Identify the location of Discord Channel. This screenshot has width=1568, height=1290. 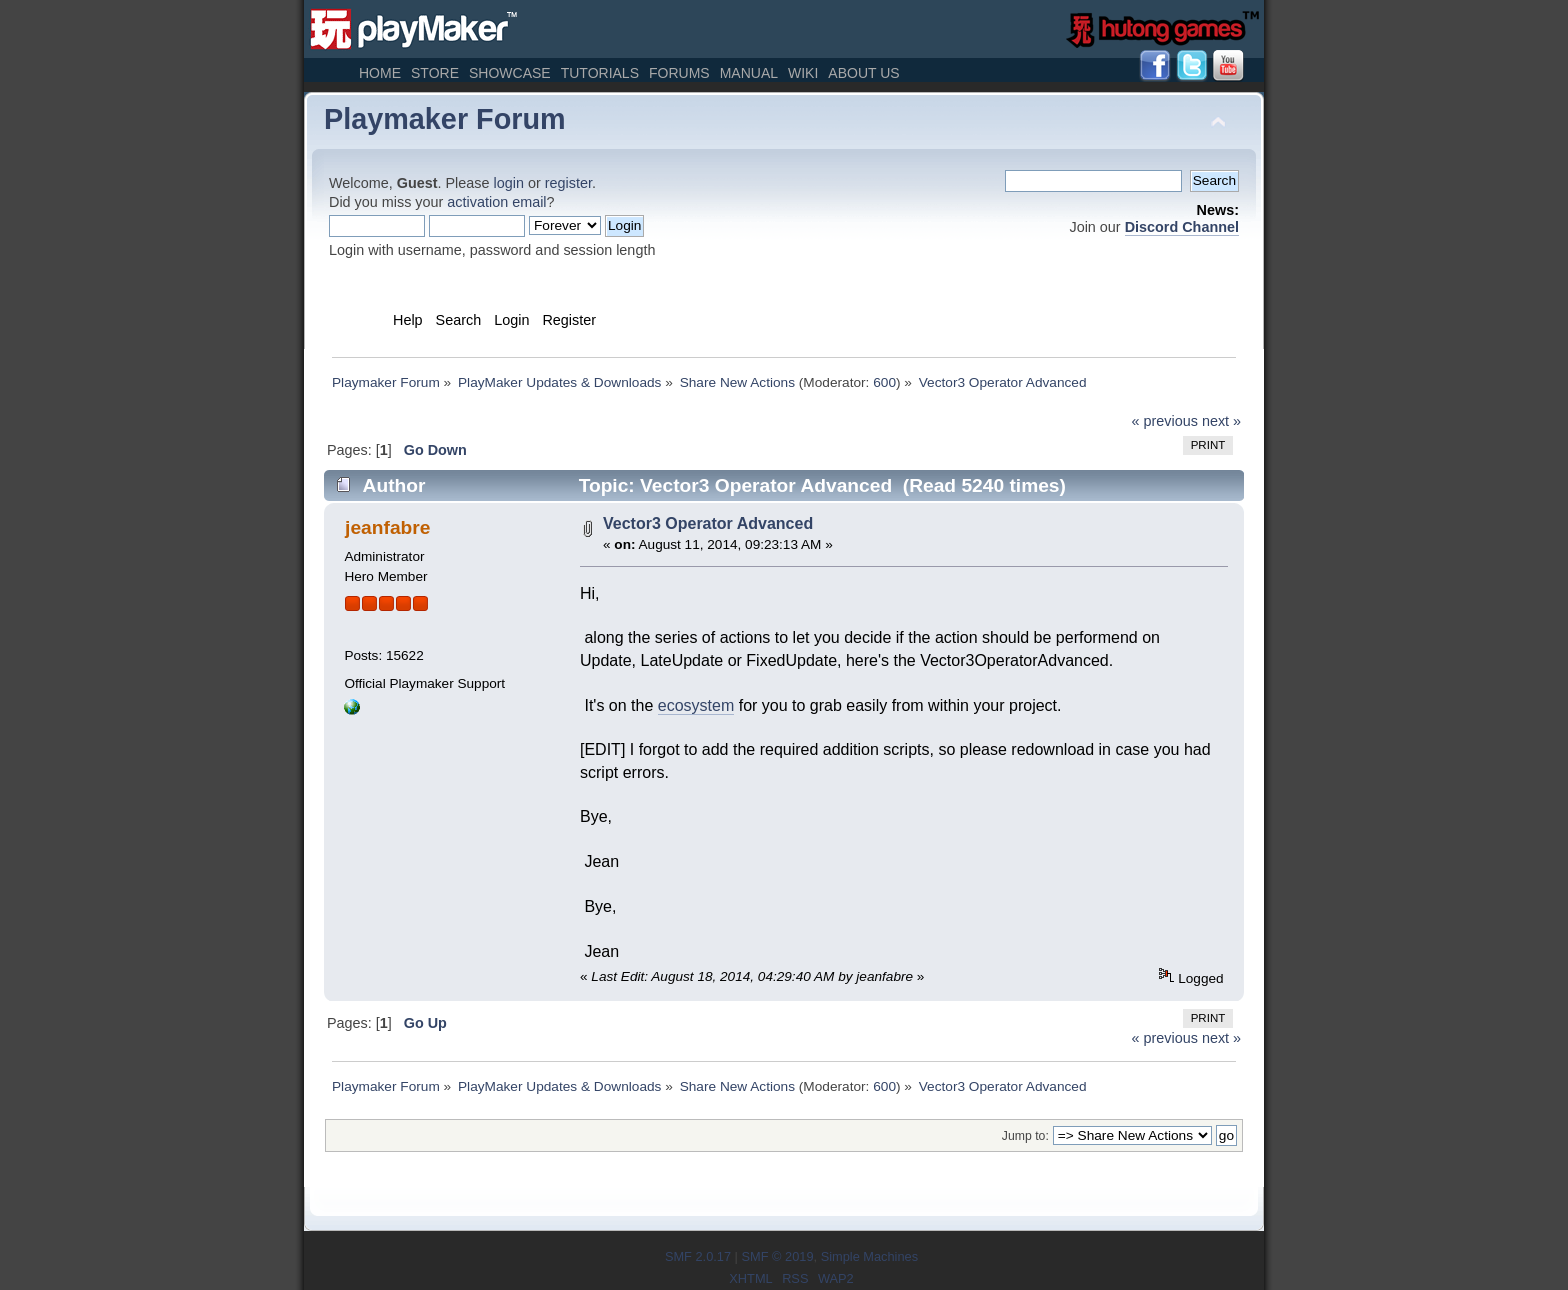
(1182, 227).